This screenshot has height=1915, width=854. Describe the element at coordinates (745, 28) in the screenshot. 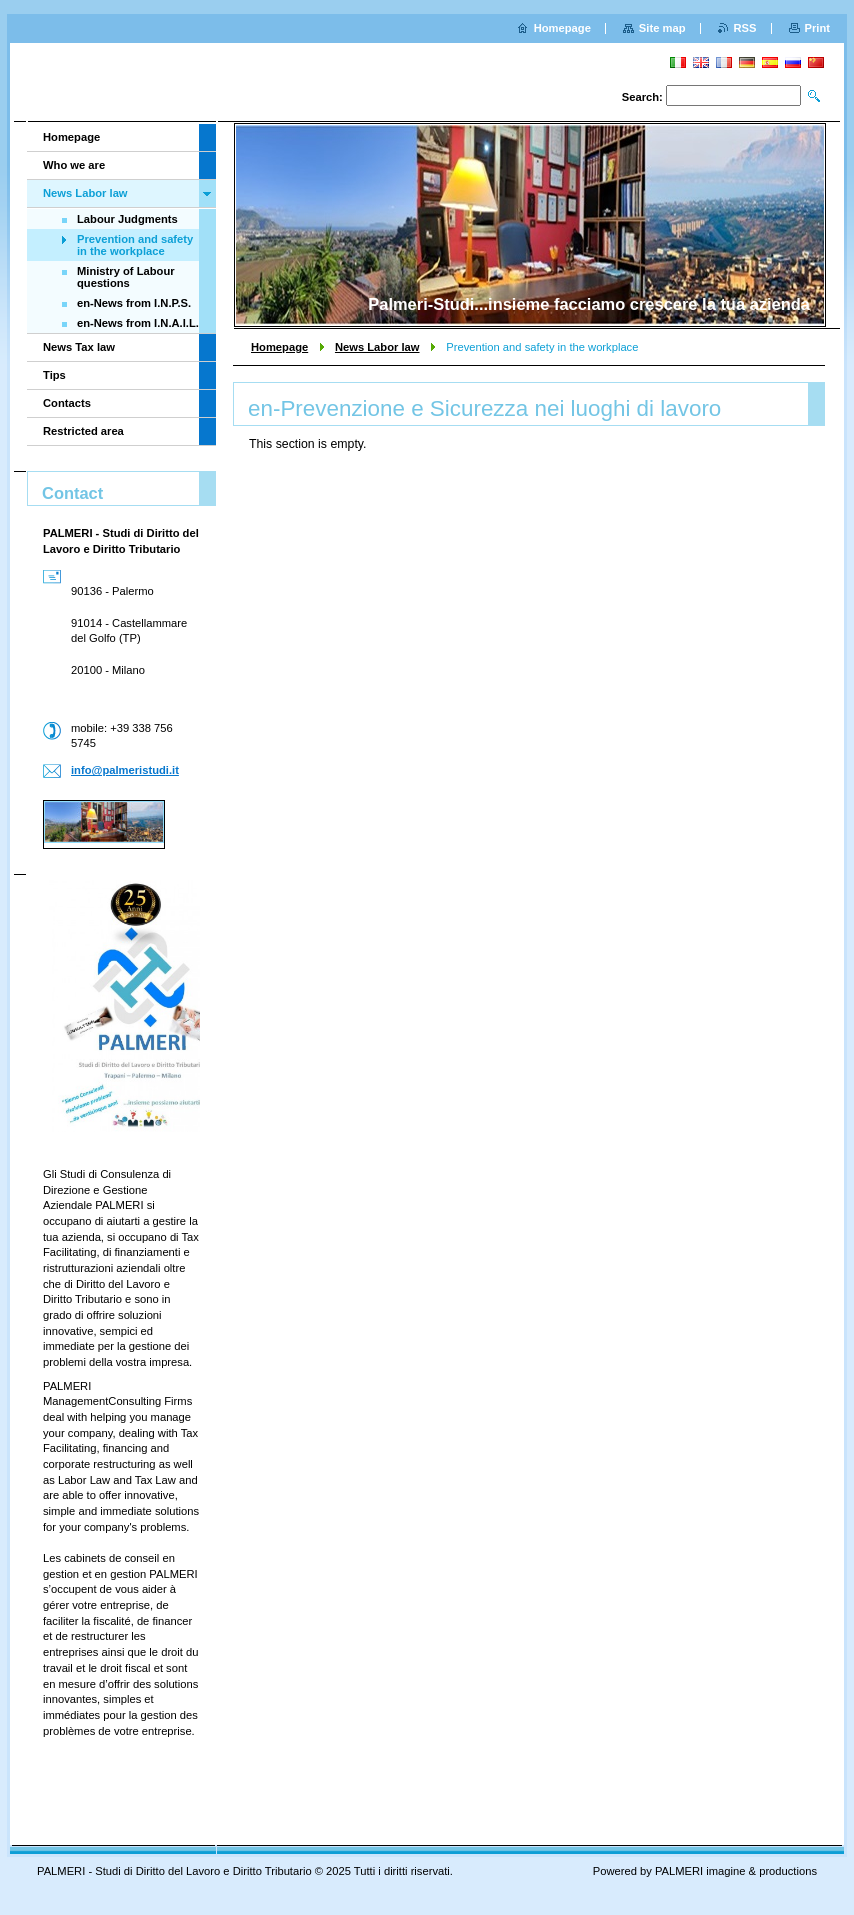

I see `RSS` at that location.